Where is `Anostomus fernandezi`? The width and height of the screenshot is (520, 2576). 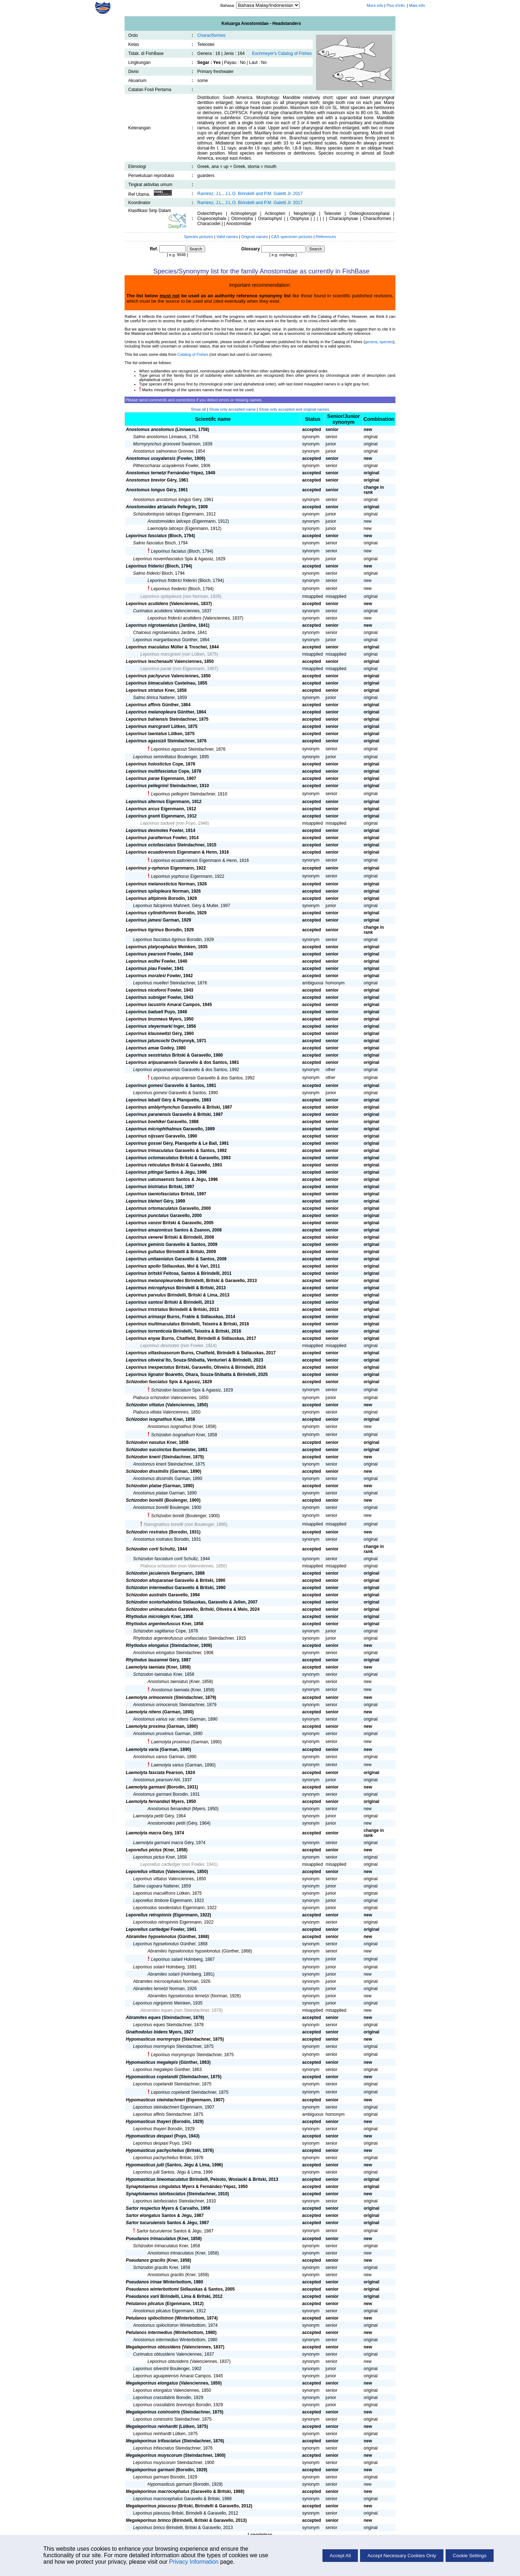 Anostomus fernandezi is located at coordinates (169, 1808).